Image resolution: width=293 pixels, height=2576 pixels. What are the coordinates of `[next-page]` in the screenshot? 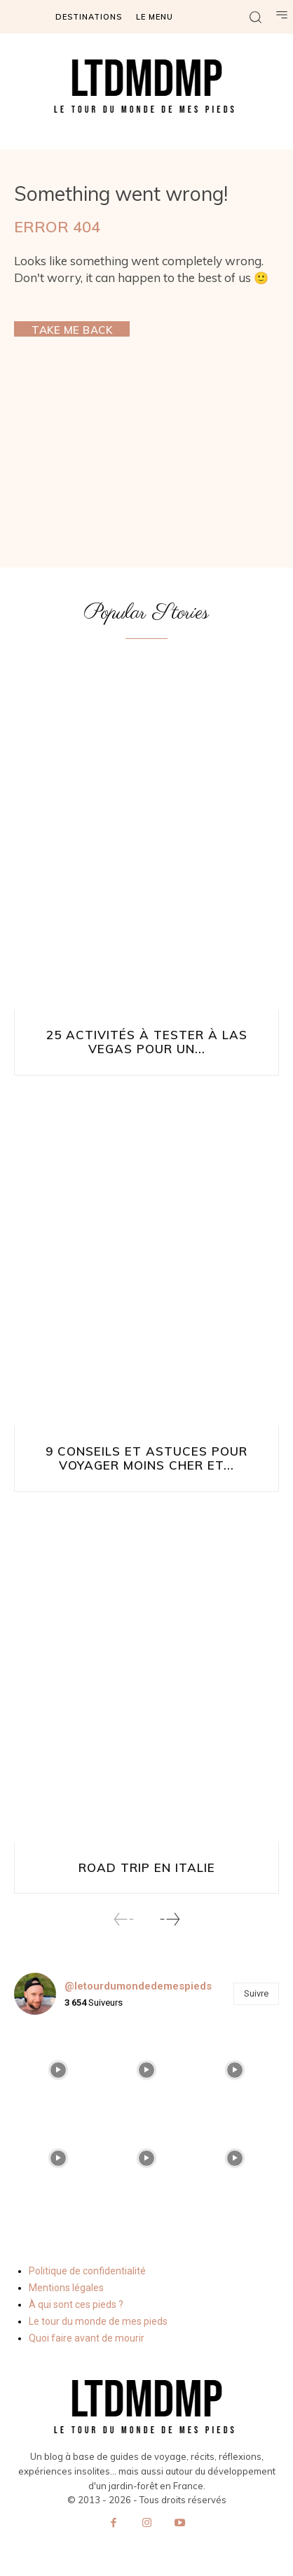 It's located at (169, 1919).